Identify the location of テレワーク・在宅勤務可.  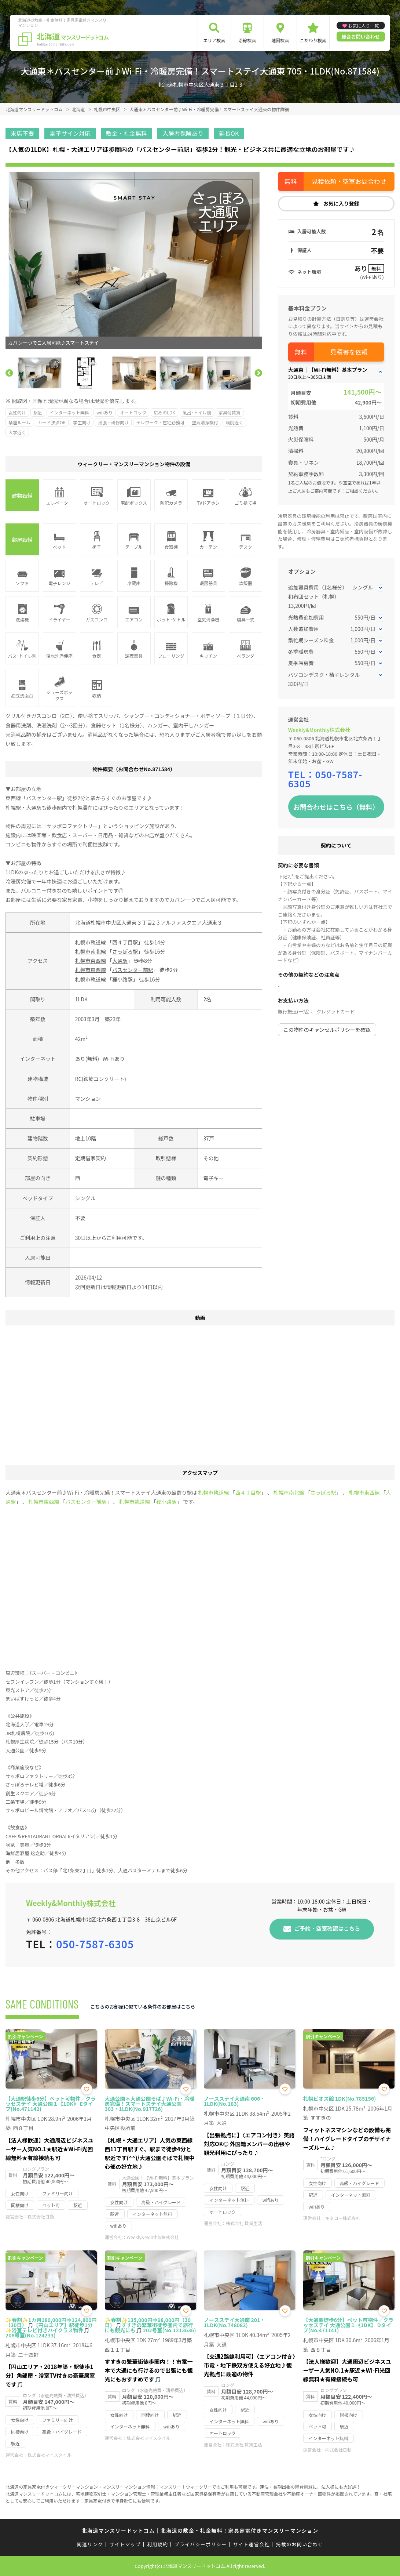
(160, 422).